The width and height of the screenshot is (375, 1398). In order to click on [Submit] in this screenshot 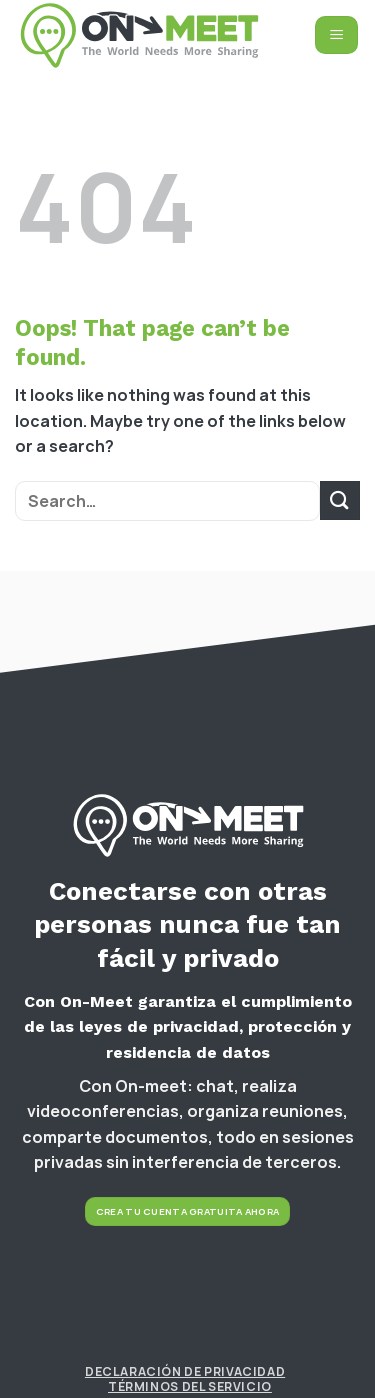, I will do `click(340, 500)`.